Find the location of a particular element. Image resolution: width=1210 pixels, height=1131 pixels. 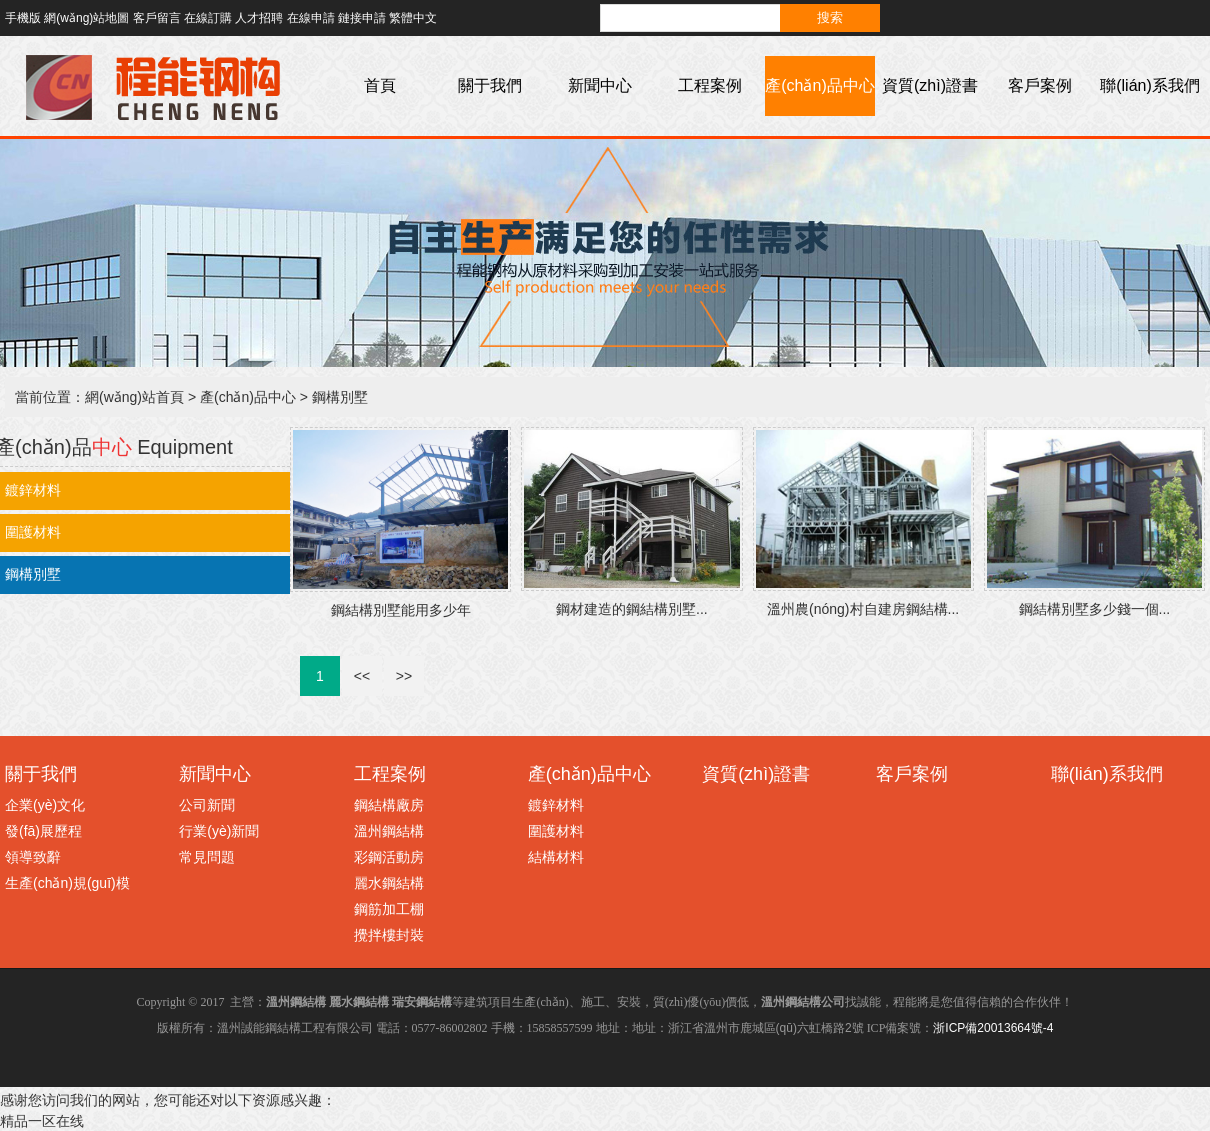

領導致辭 is located at coordinates (33, 857).